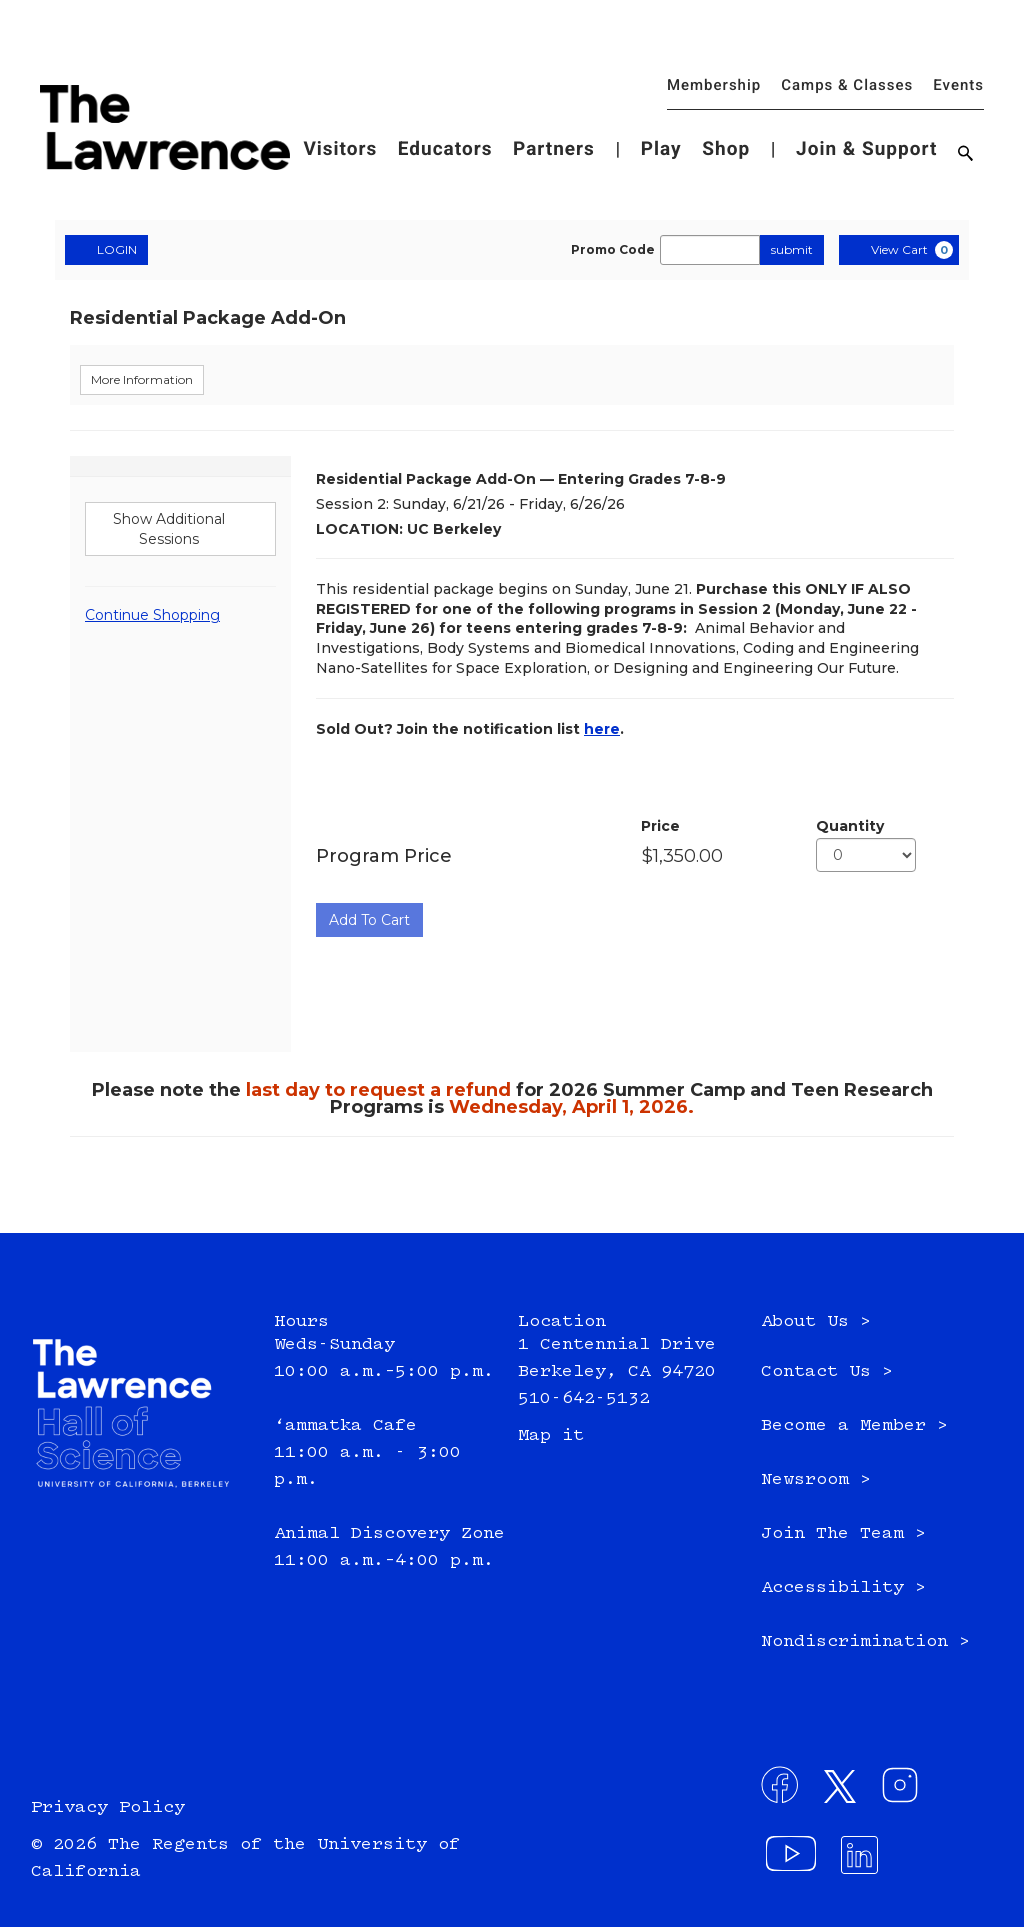 The image size is (1024, 1927). Describe the element at coordinates (554, 148) in the screenshot. I see `Partners` at that location.